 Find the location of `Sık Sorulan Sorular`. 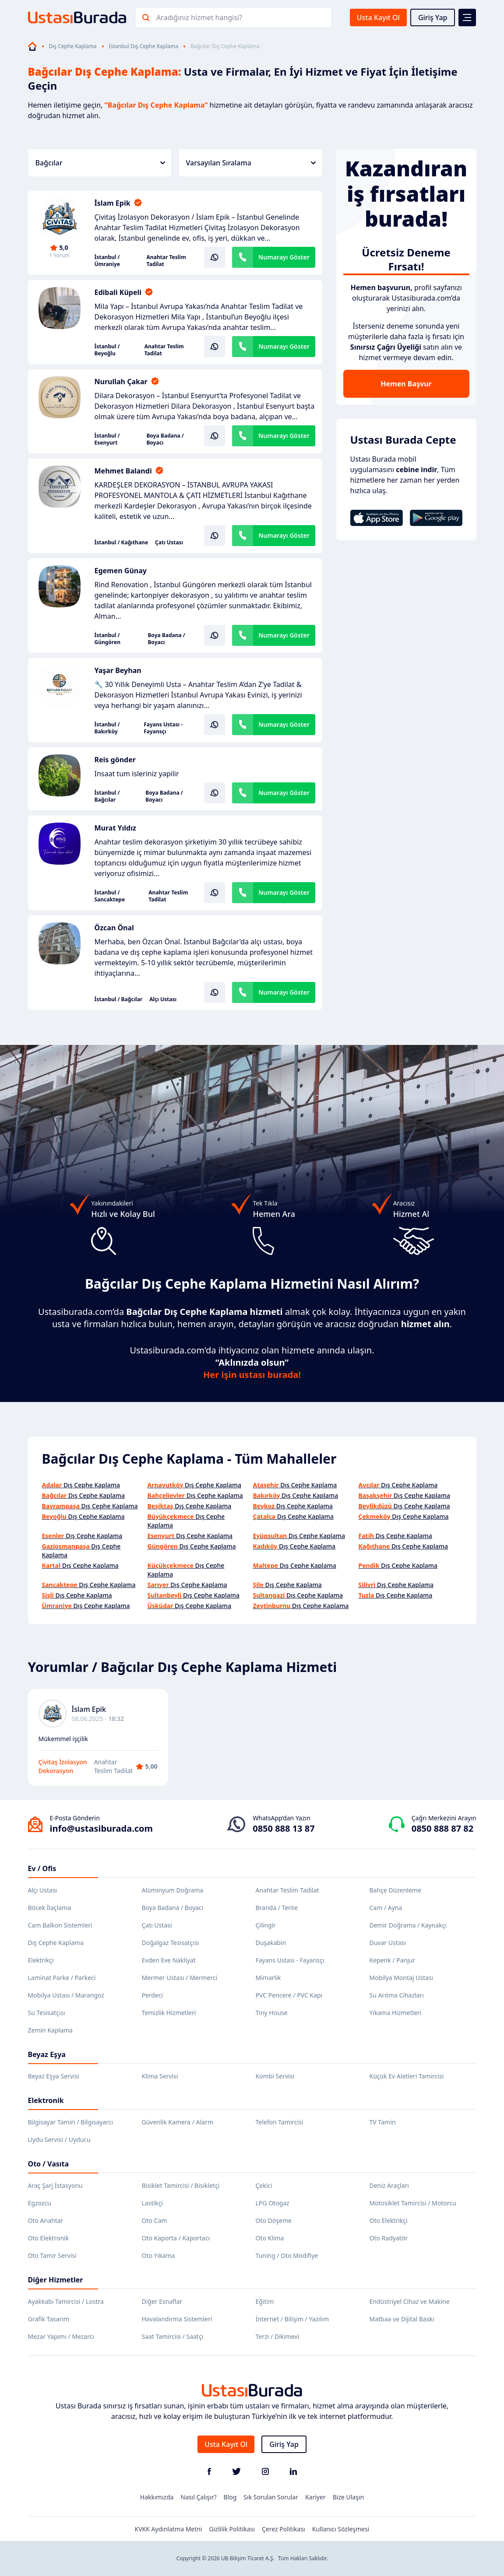

Sık Sorulan Sorular is located at coordinates (270, 2497).